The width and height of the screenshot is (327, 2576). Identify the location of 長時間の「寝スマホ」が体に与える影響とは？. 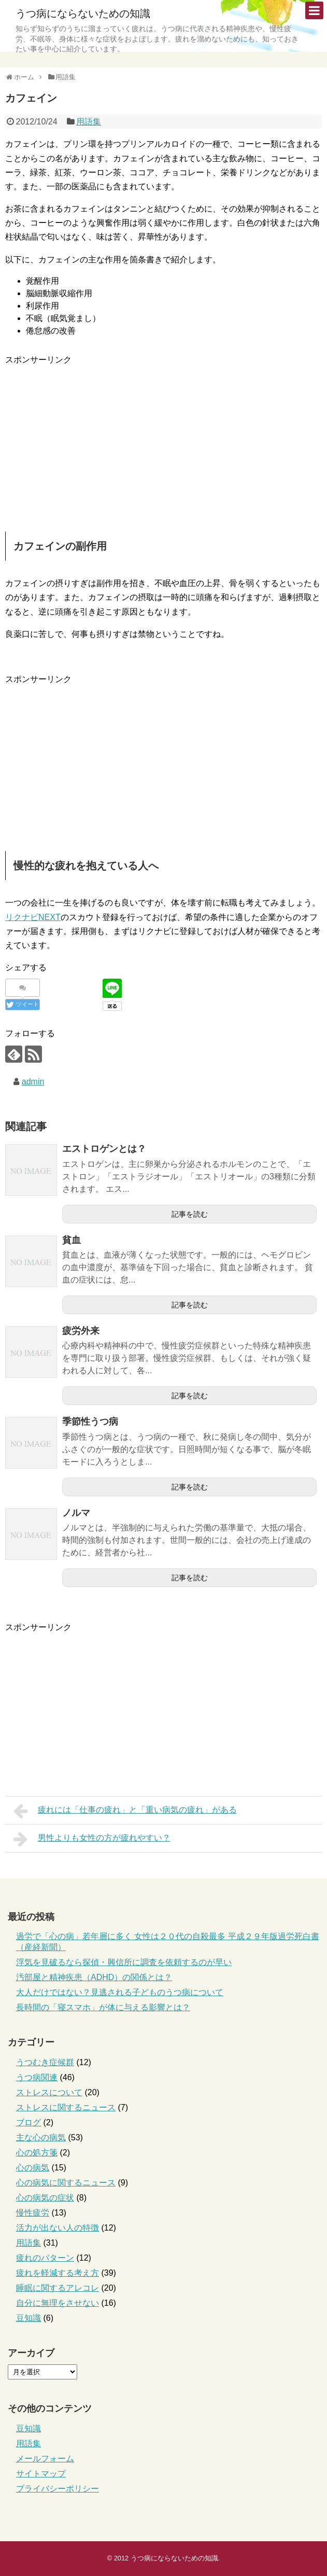
(103, 2007).